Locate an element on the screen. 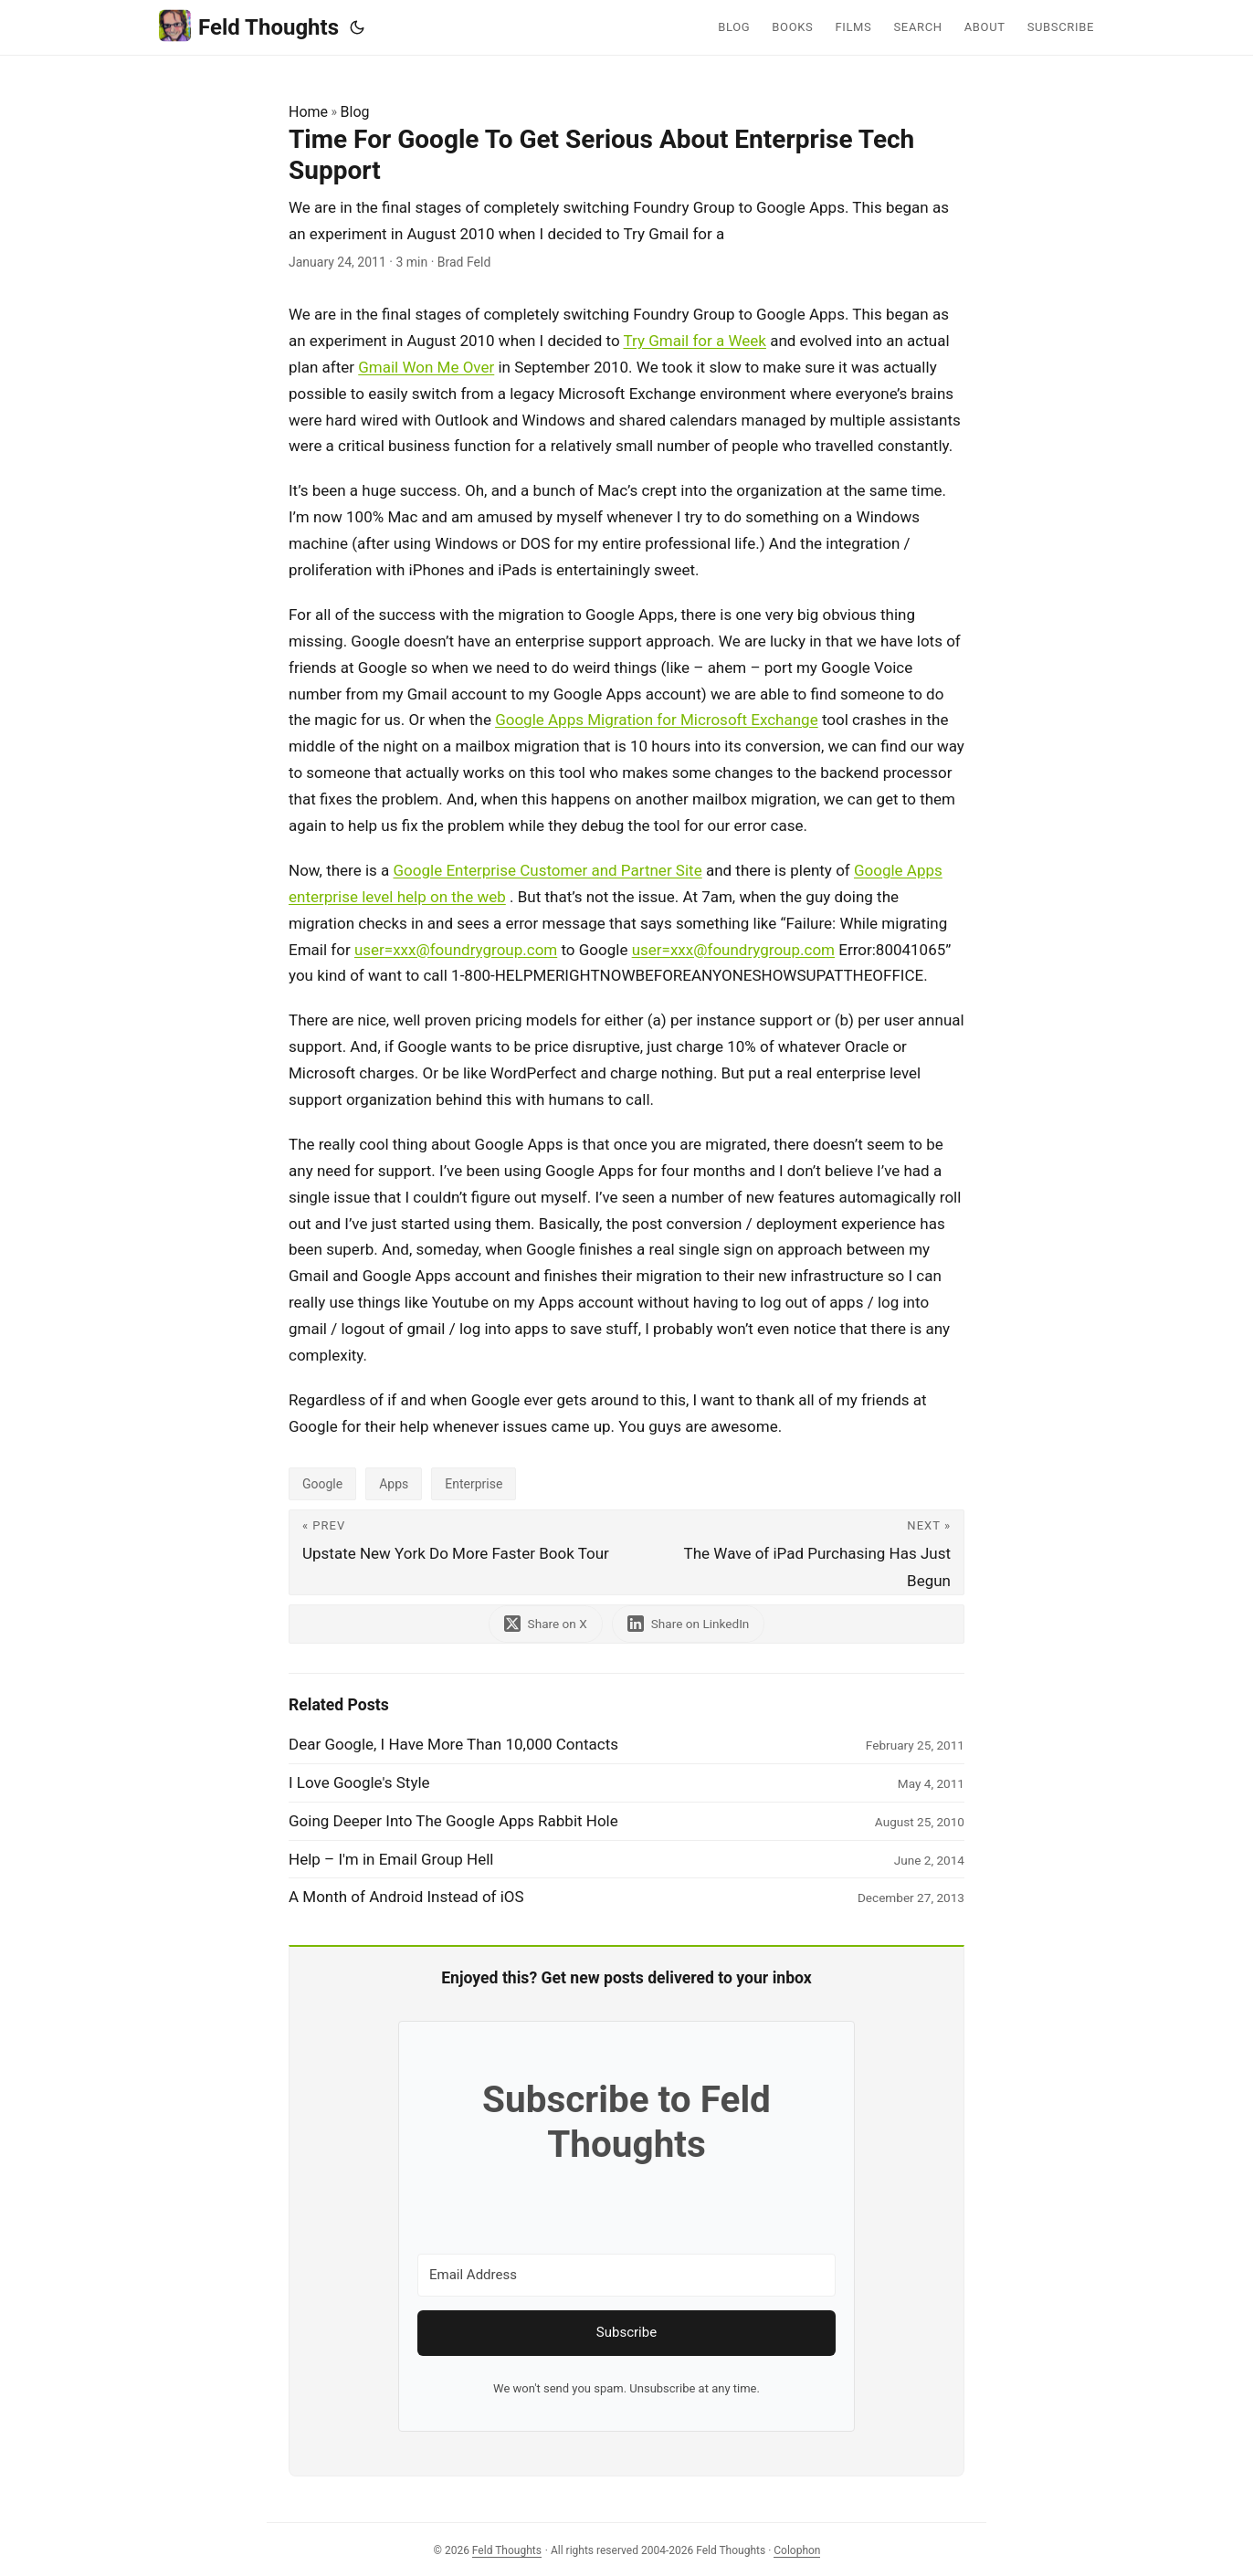 The image size is (1253, 2576). Help – I'm in Email Group Hell is located at coordinates (391, 1859).